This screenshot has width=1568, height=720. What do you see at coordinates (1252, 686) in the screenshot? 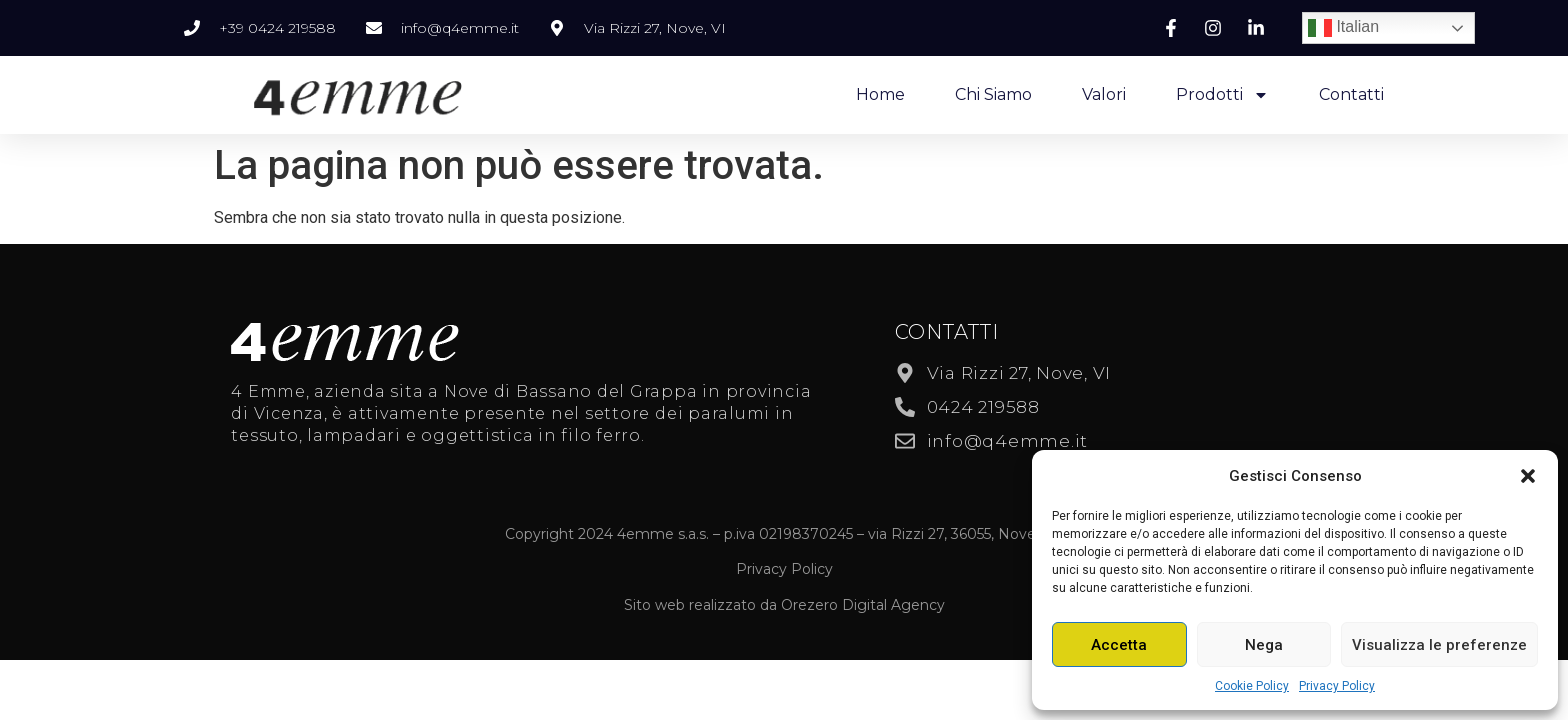
I see `Cookie Policy` at bounding box center [1252, 686].